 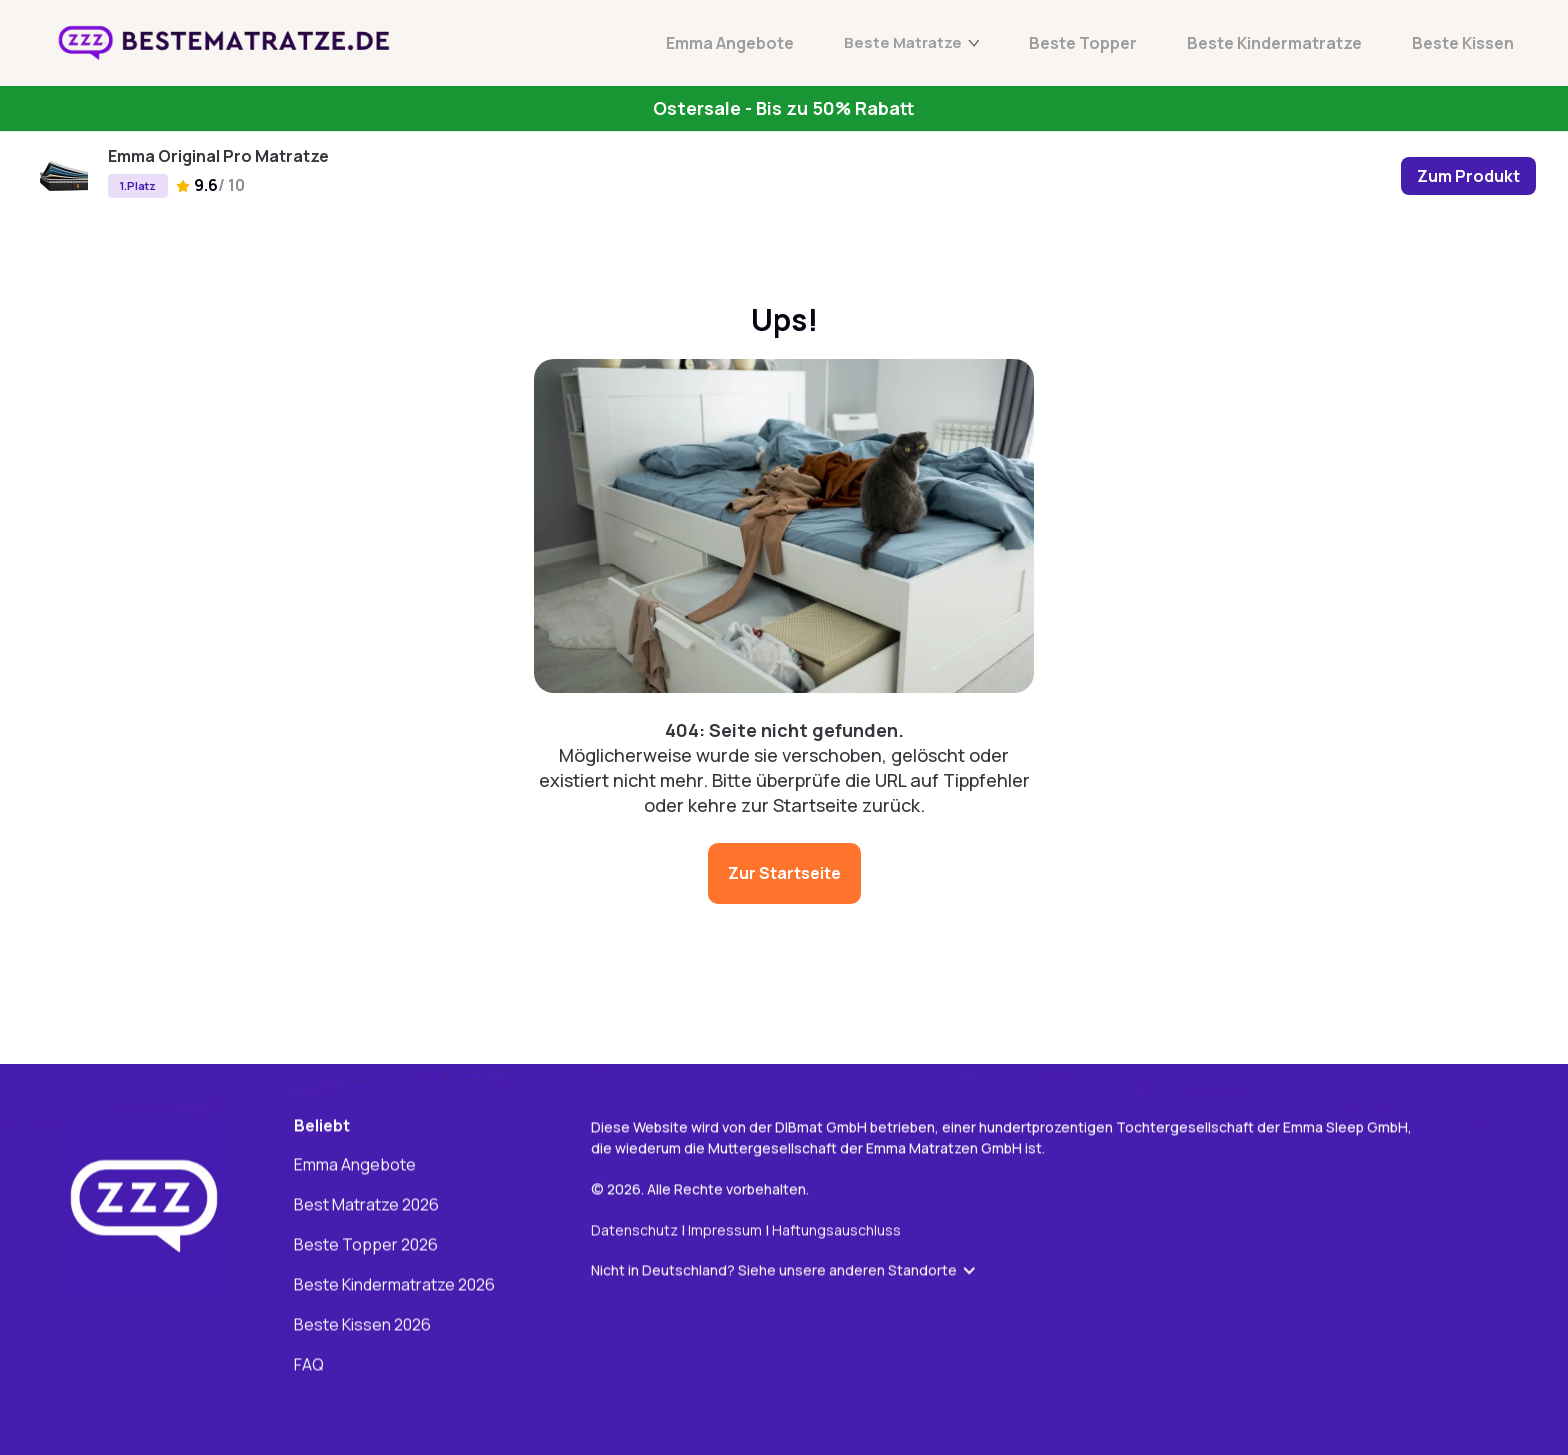 I want to click on Datenschutz, so click(x=634, y=1230).